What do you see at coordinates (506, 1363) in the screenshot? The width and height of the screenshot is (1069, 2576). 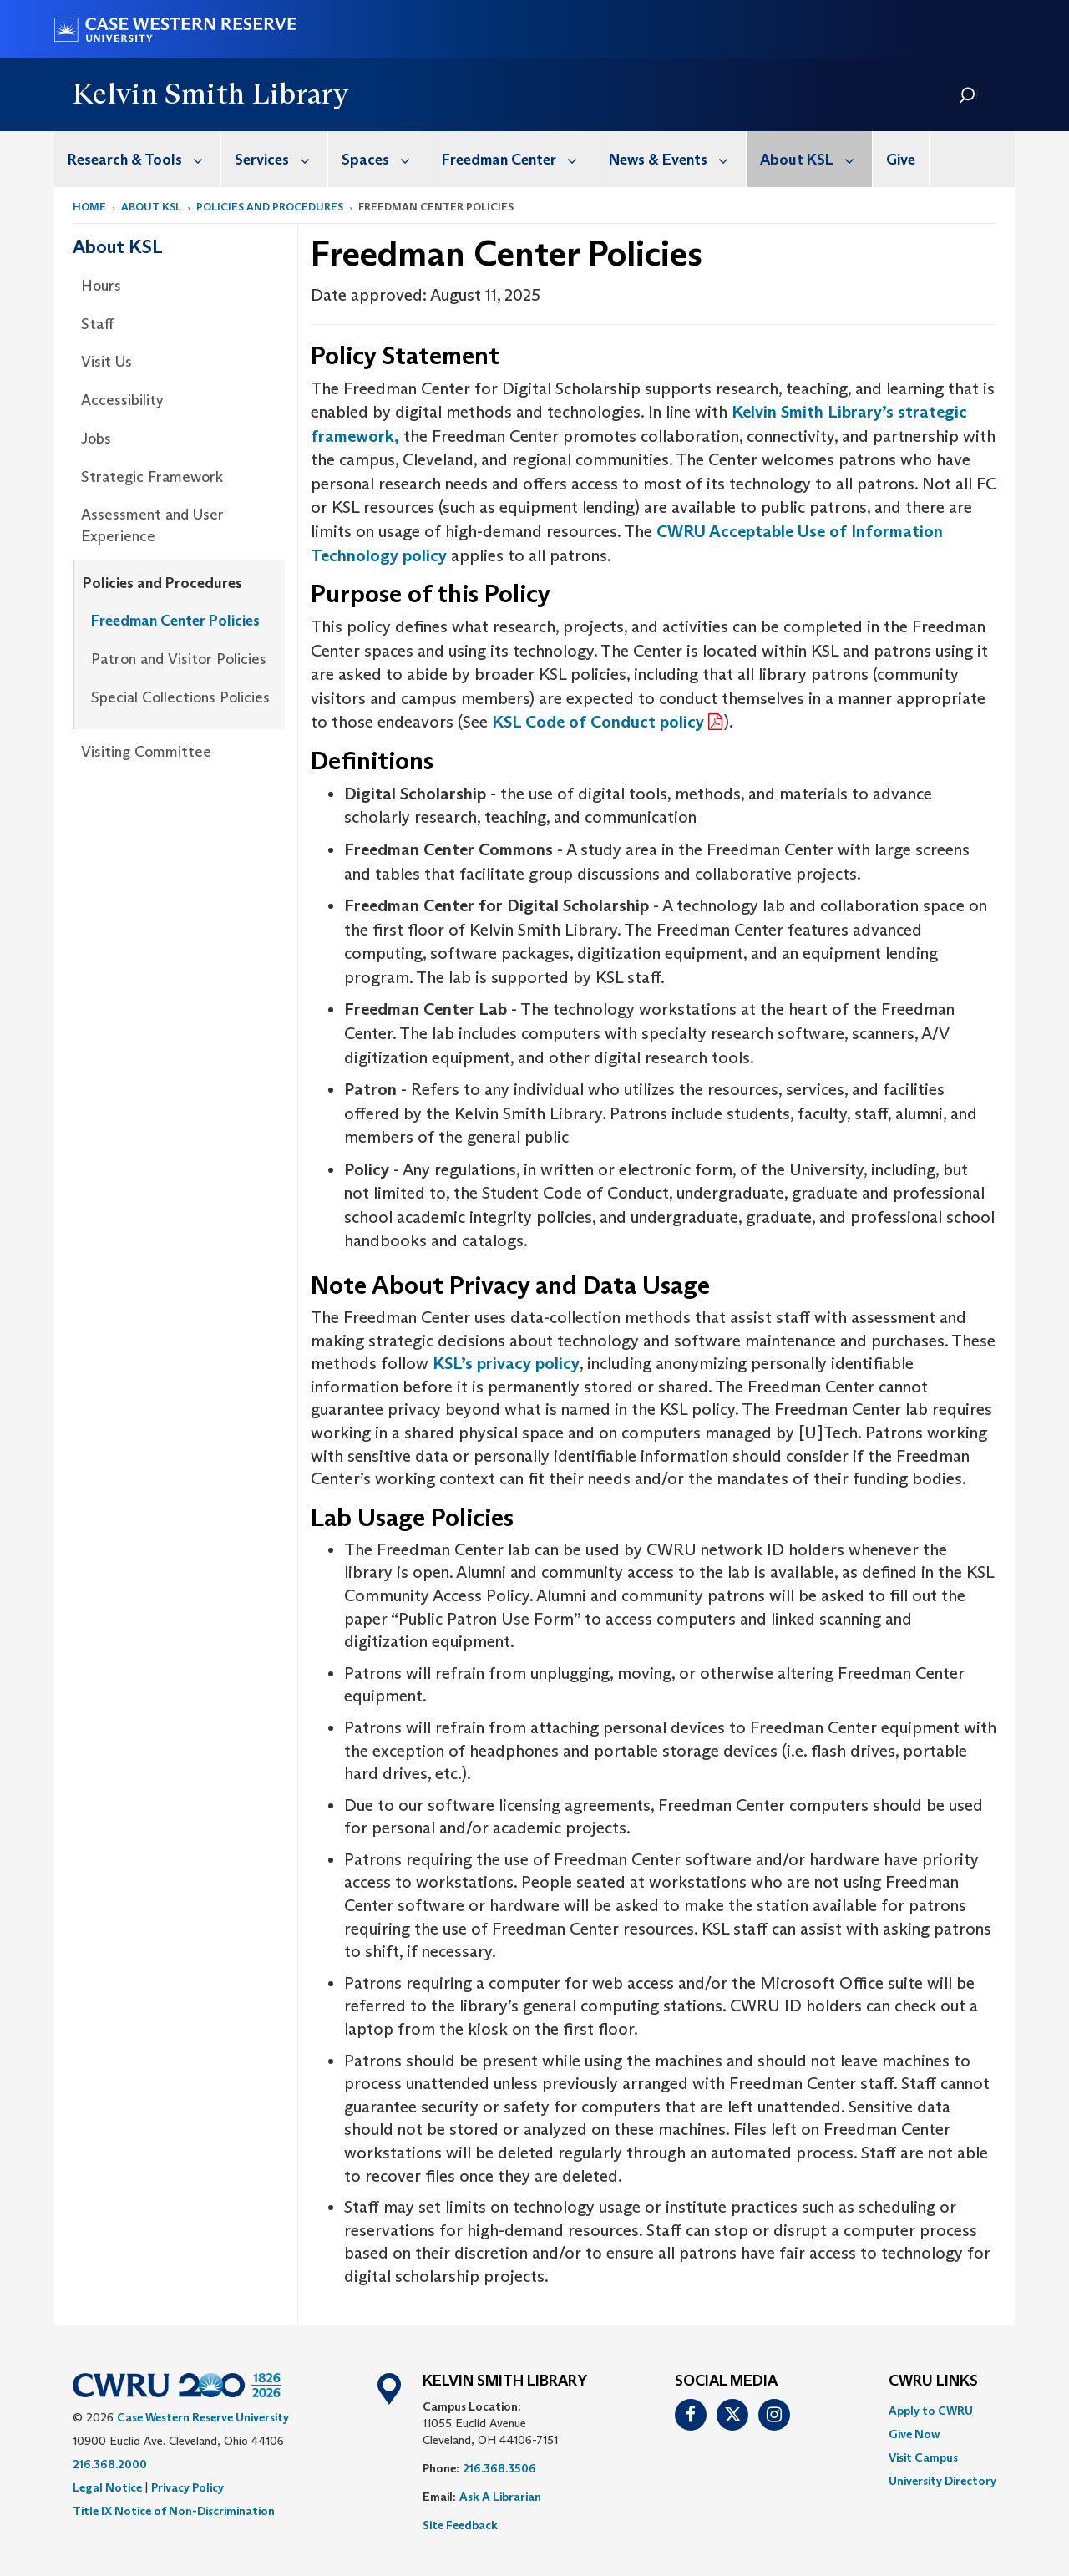 I see `KSL’s privacy policy` at bounding box center [506, 1363].